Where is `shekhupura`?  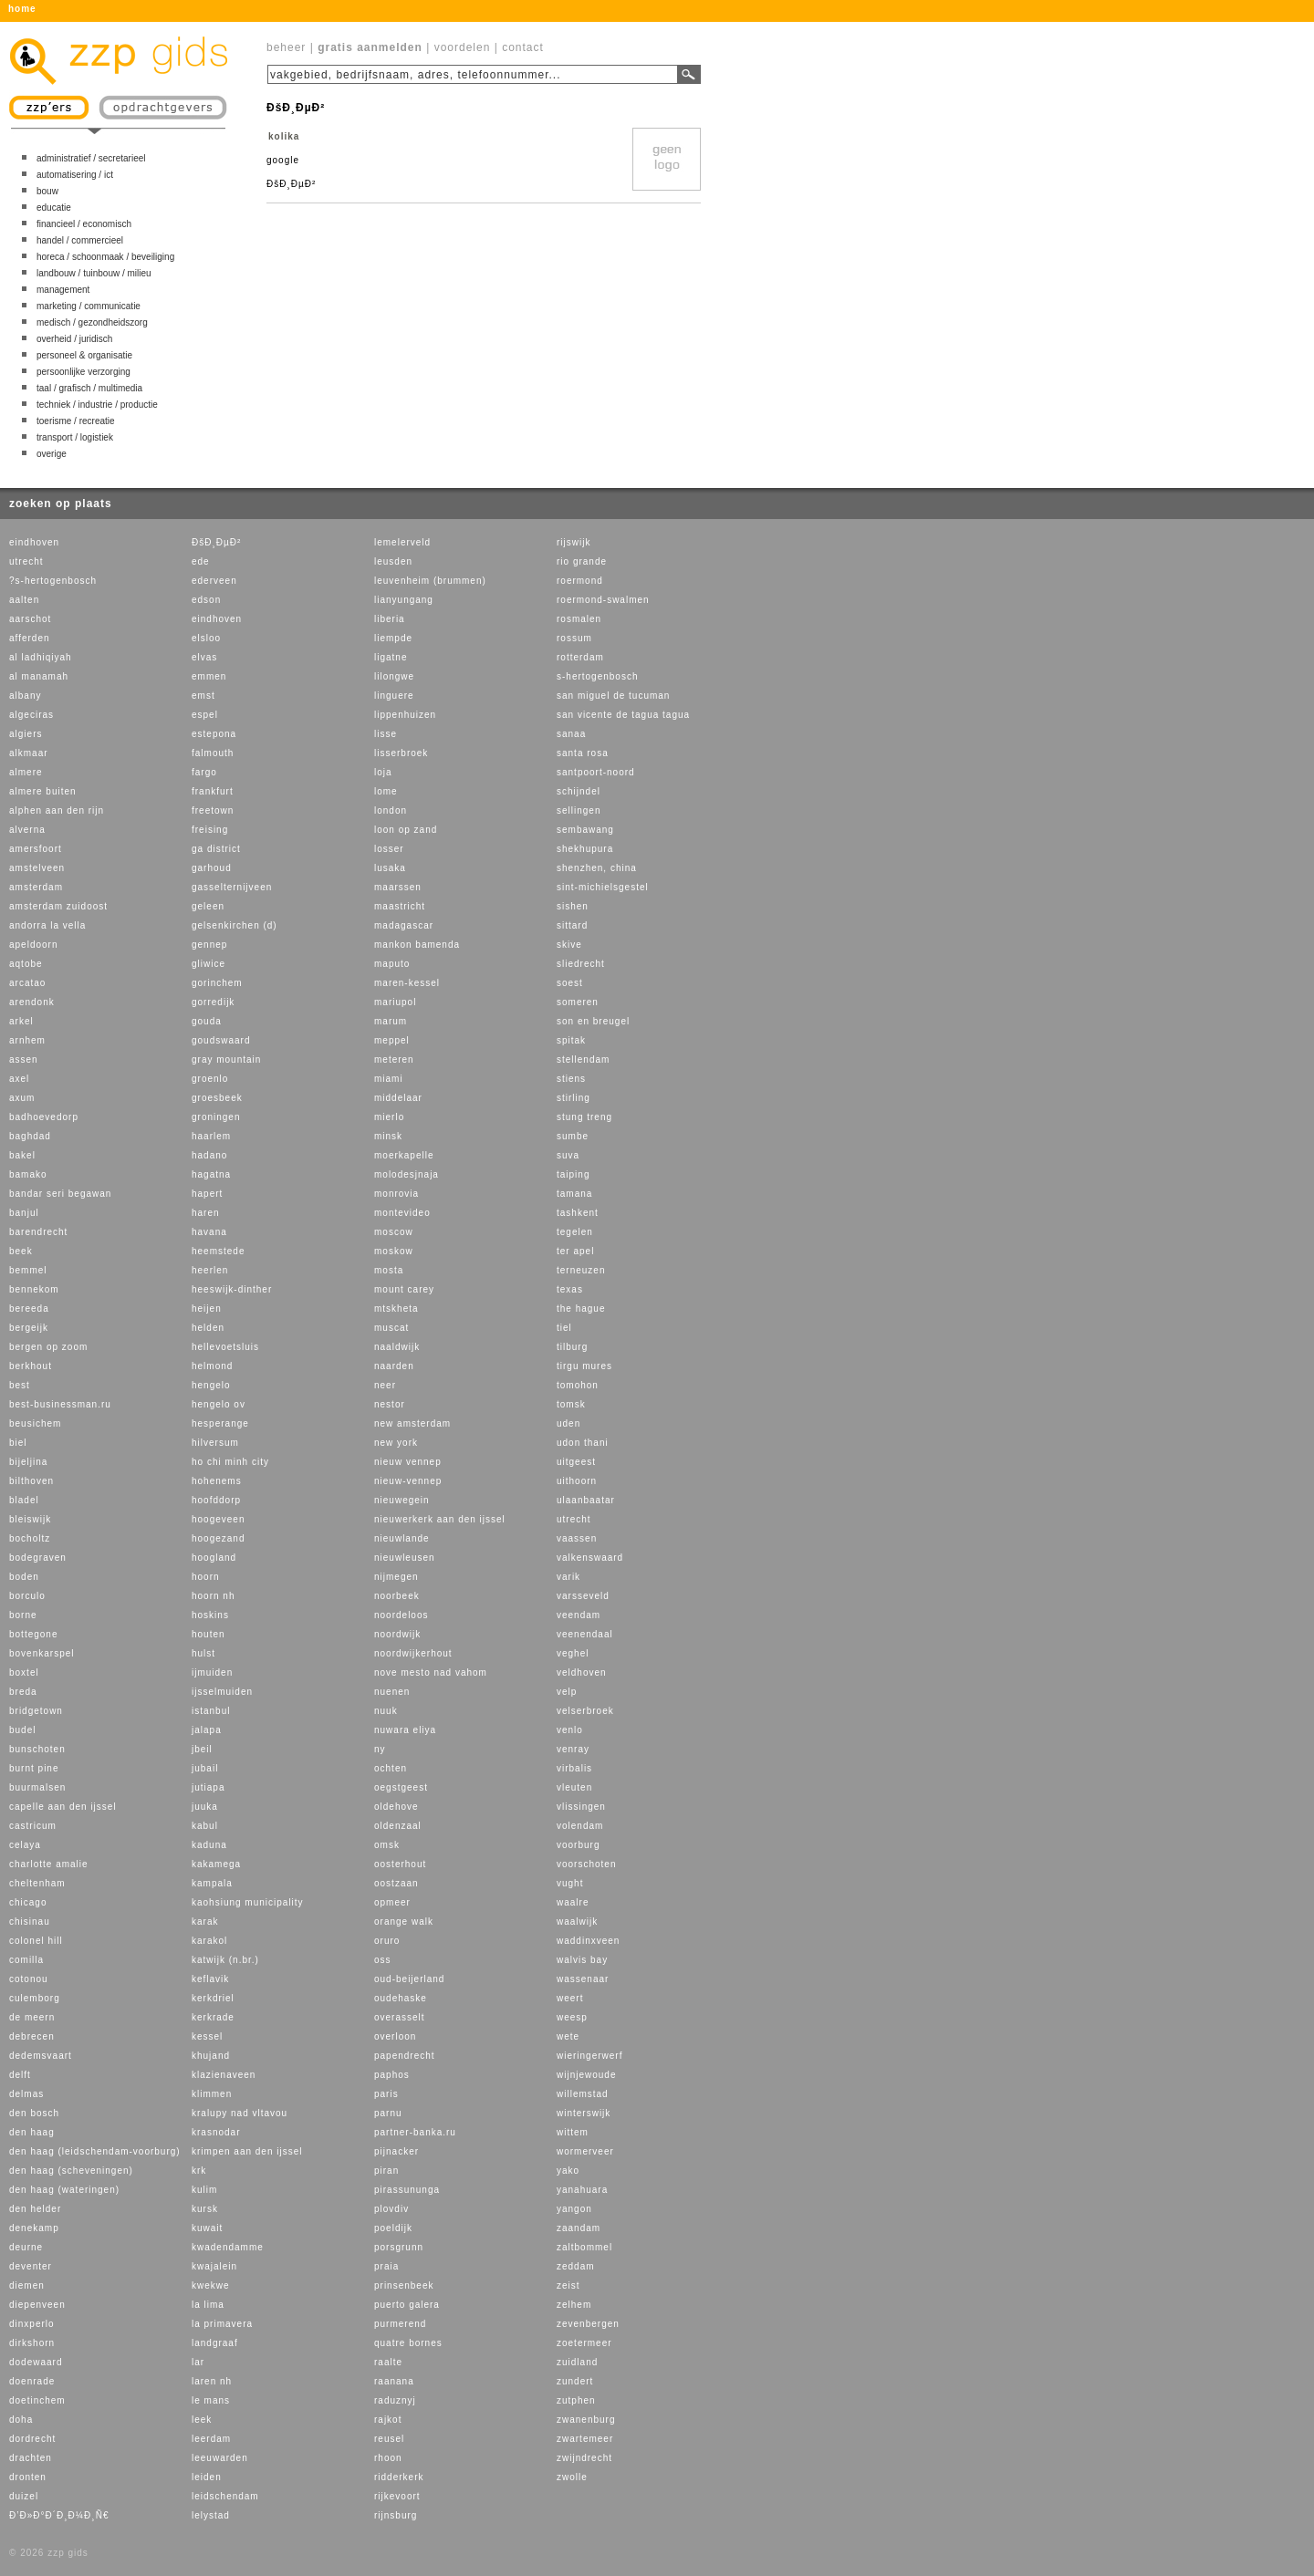 shekhupura is located at coordinates (585, 849).